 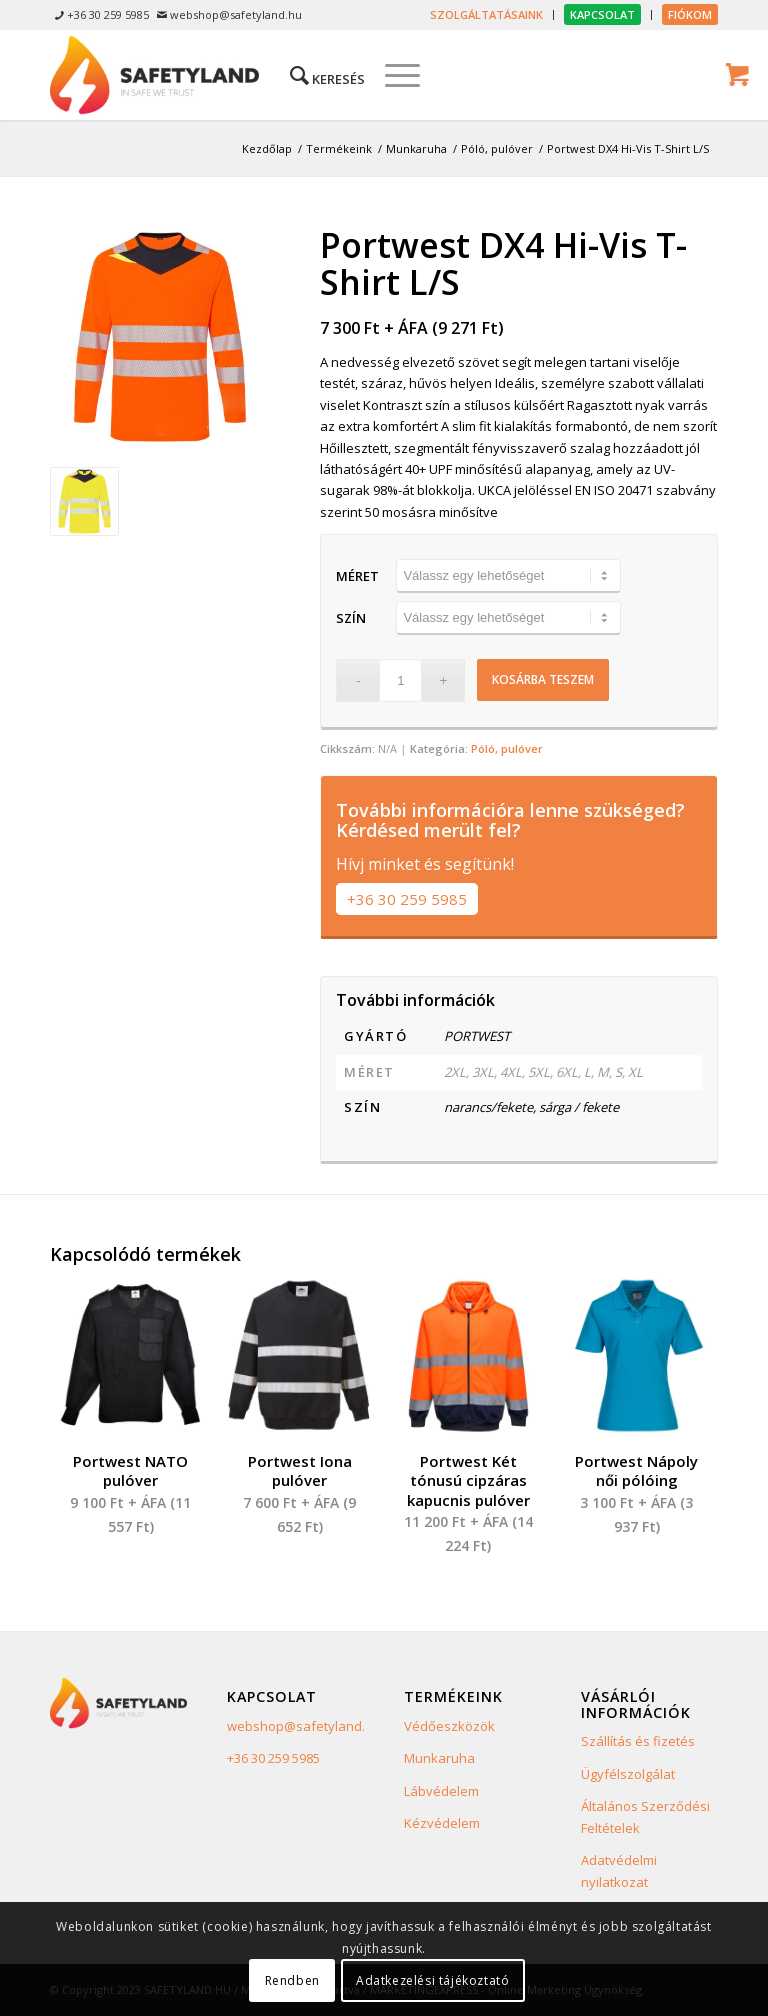 I want to click on Póló, pulóver, so click(x=507, y=748).